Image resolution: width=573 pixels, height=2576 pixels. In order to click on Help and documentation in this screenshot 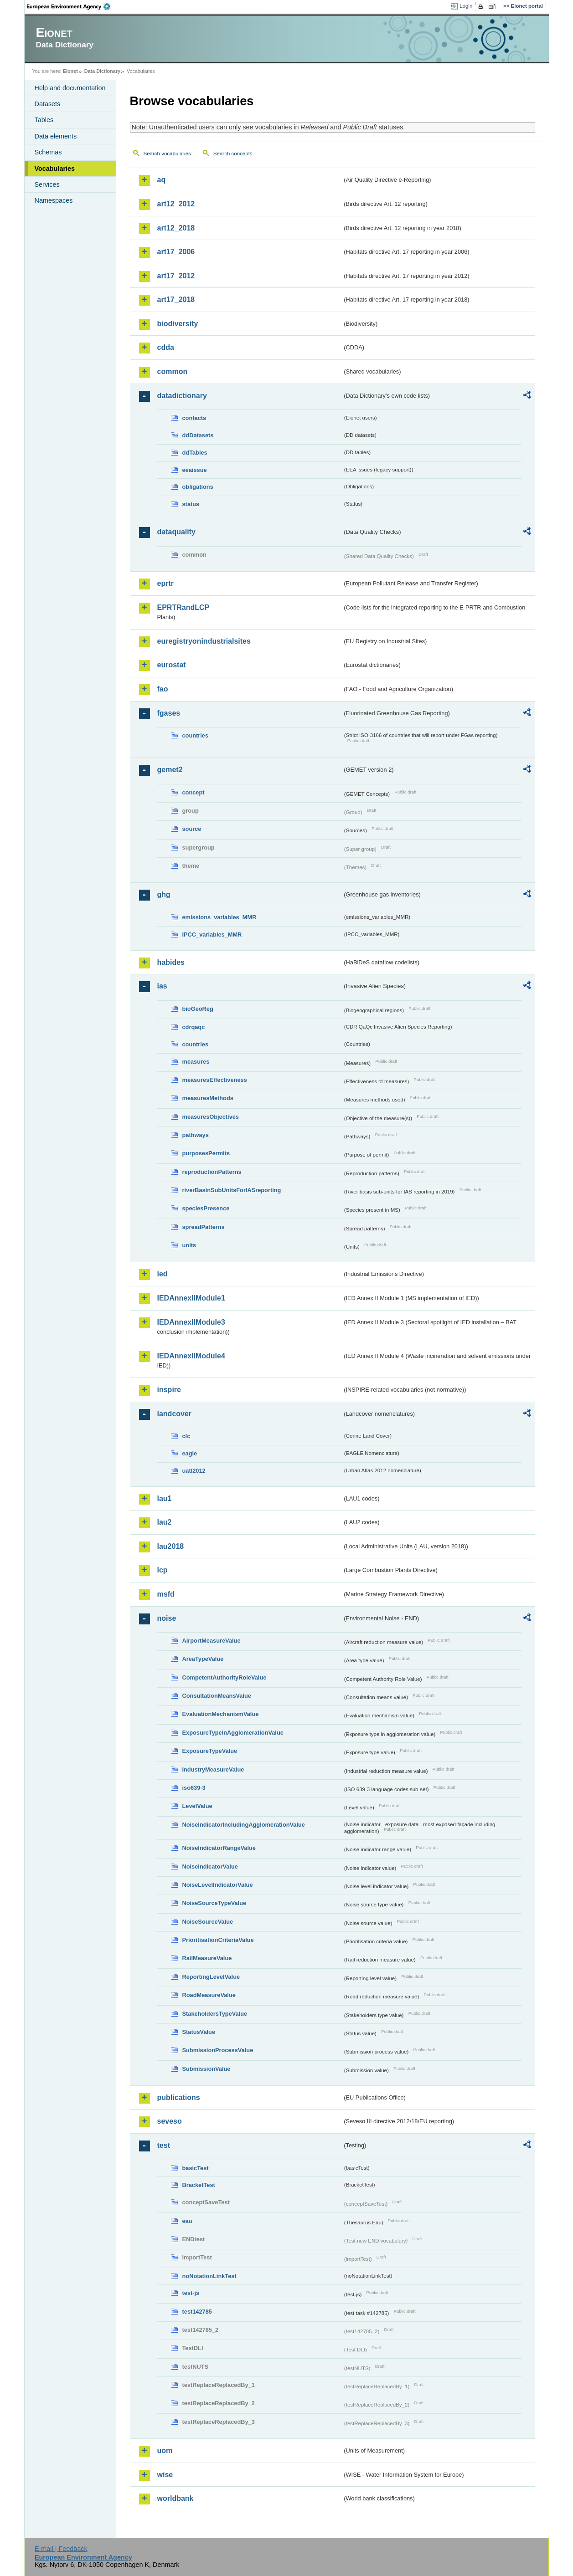, I will do `click(70, 88)`.